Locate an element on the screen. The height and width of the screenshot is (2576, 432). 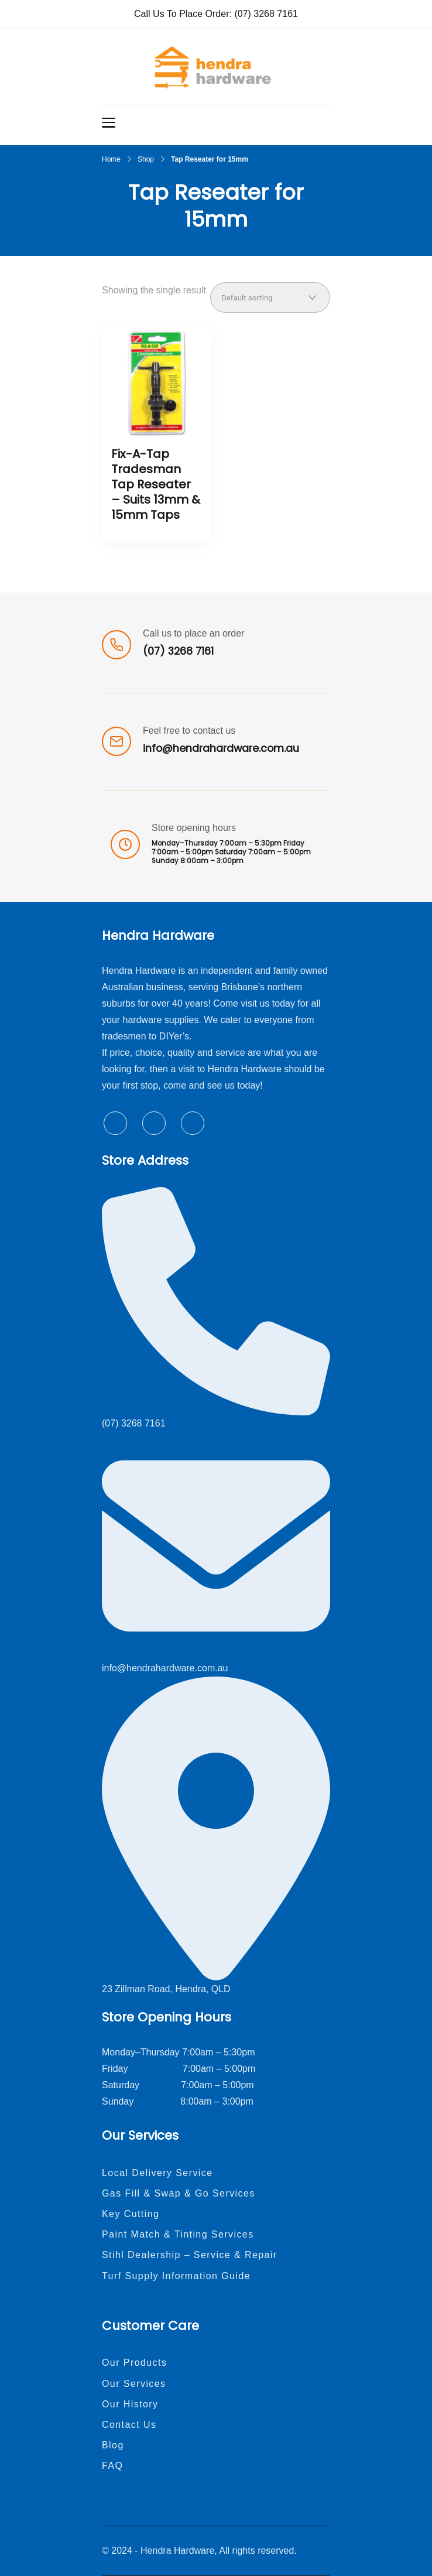
Stihl Dealership – Service & Repair is located at coordinates (189, 2255).